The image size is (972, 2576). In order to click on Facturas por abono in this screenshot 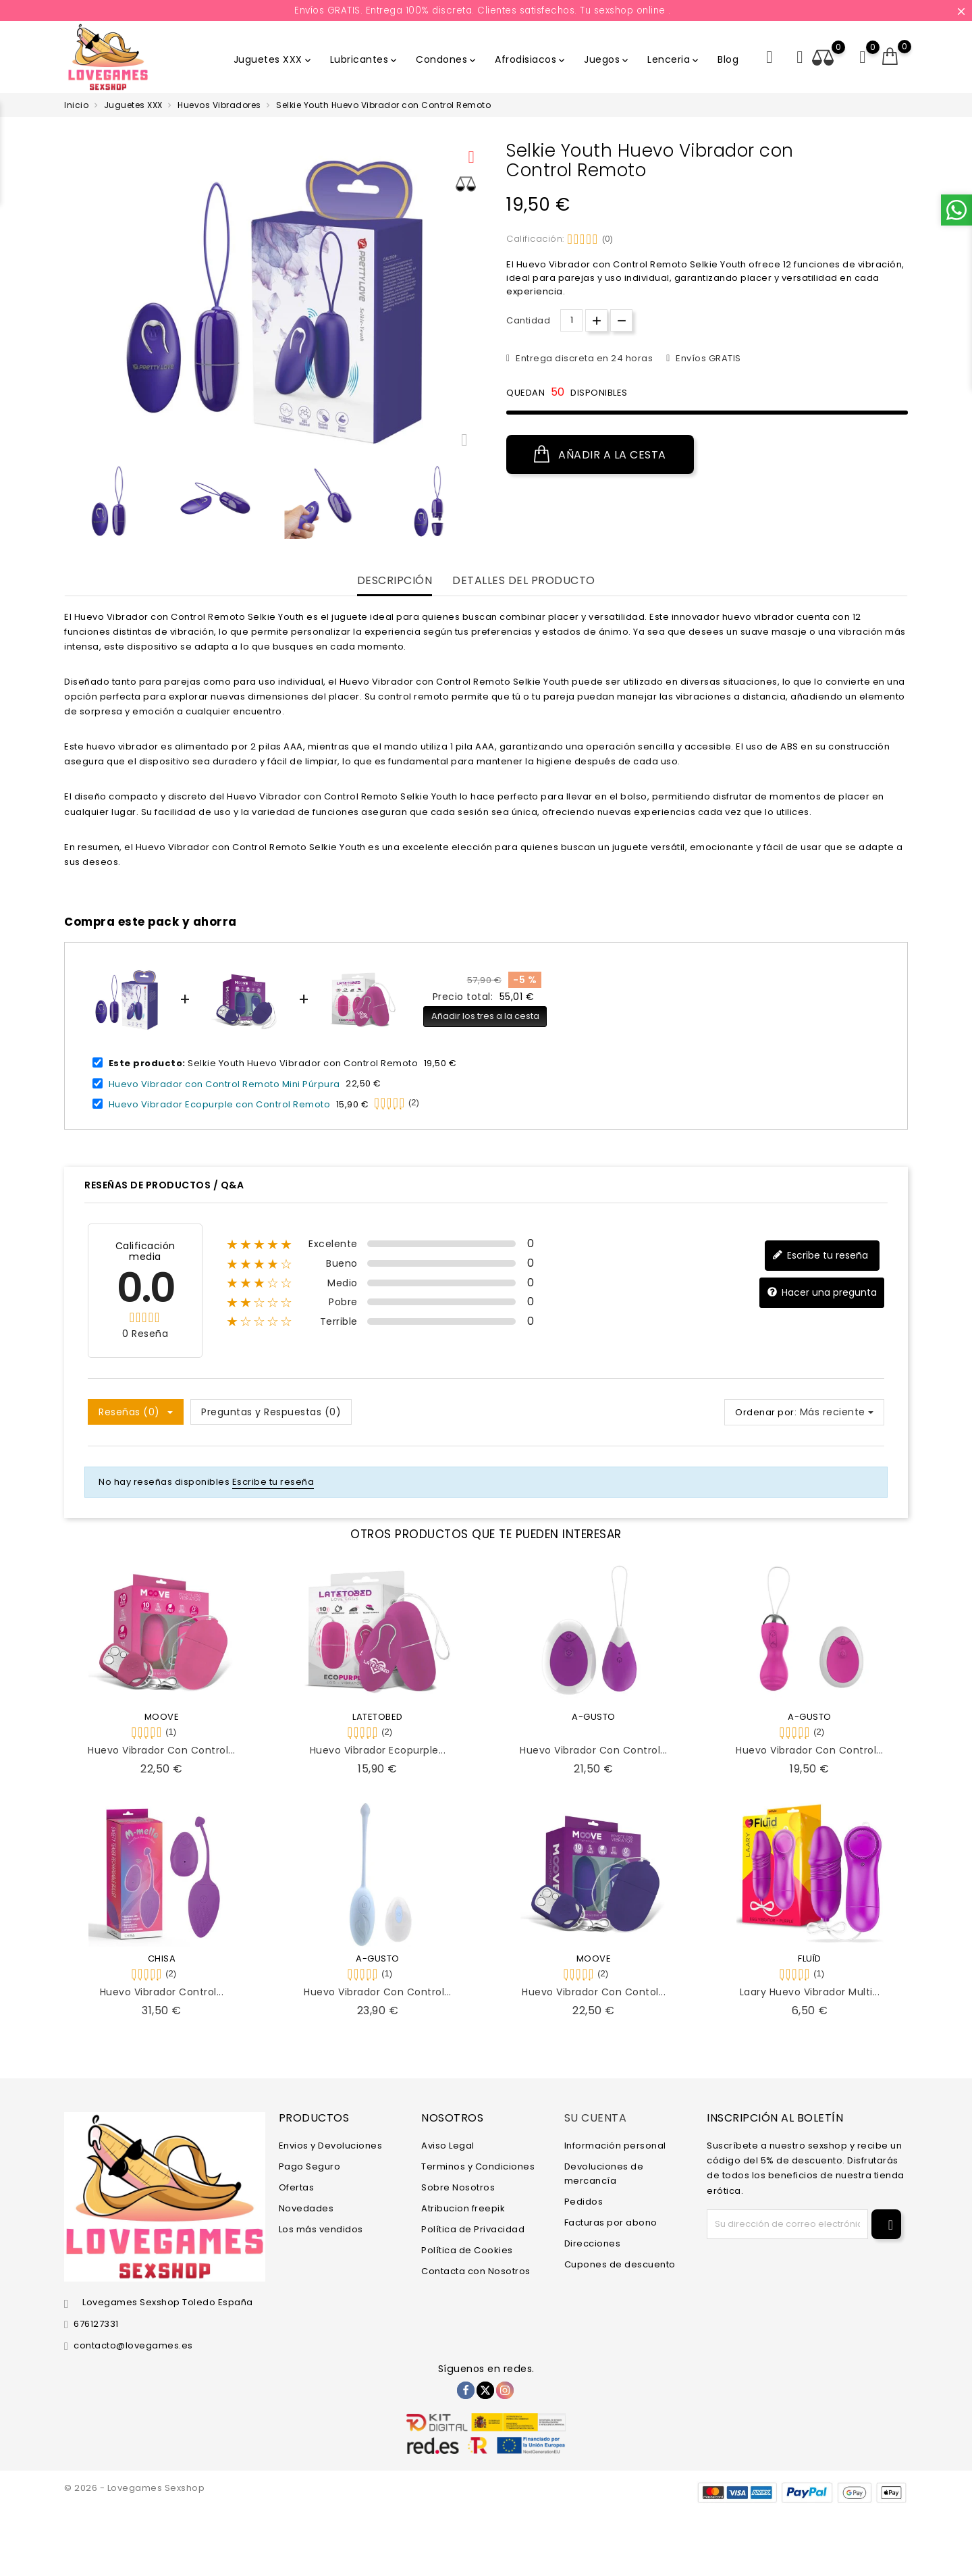, I will do `click(610, 2222)`.